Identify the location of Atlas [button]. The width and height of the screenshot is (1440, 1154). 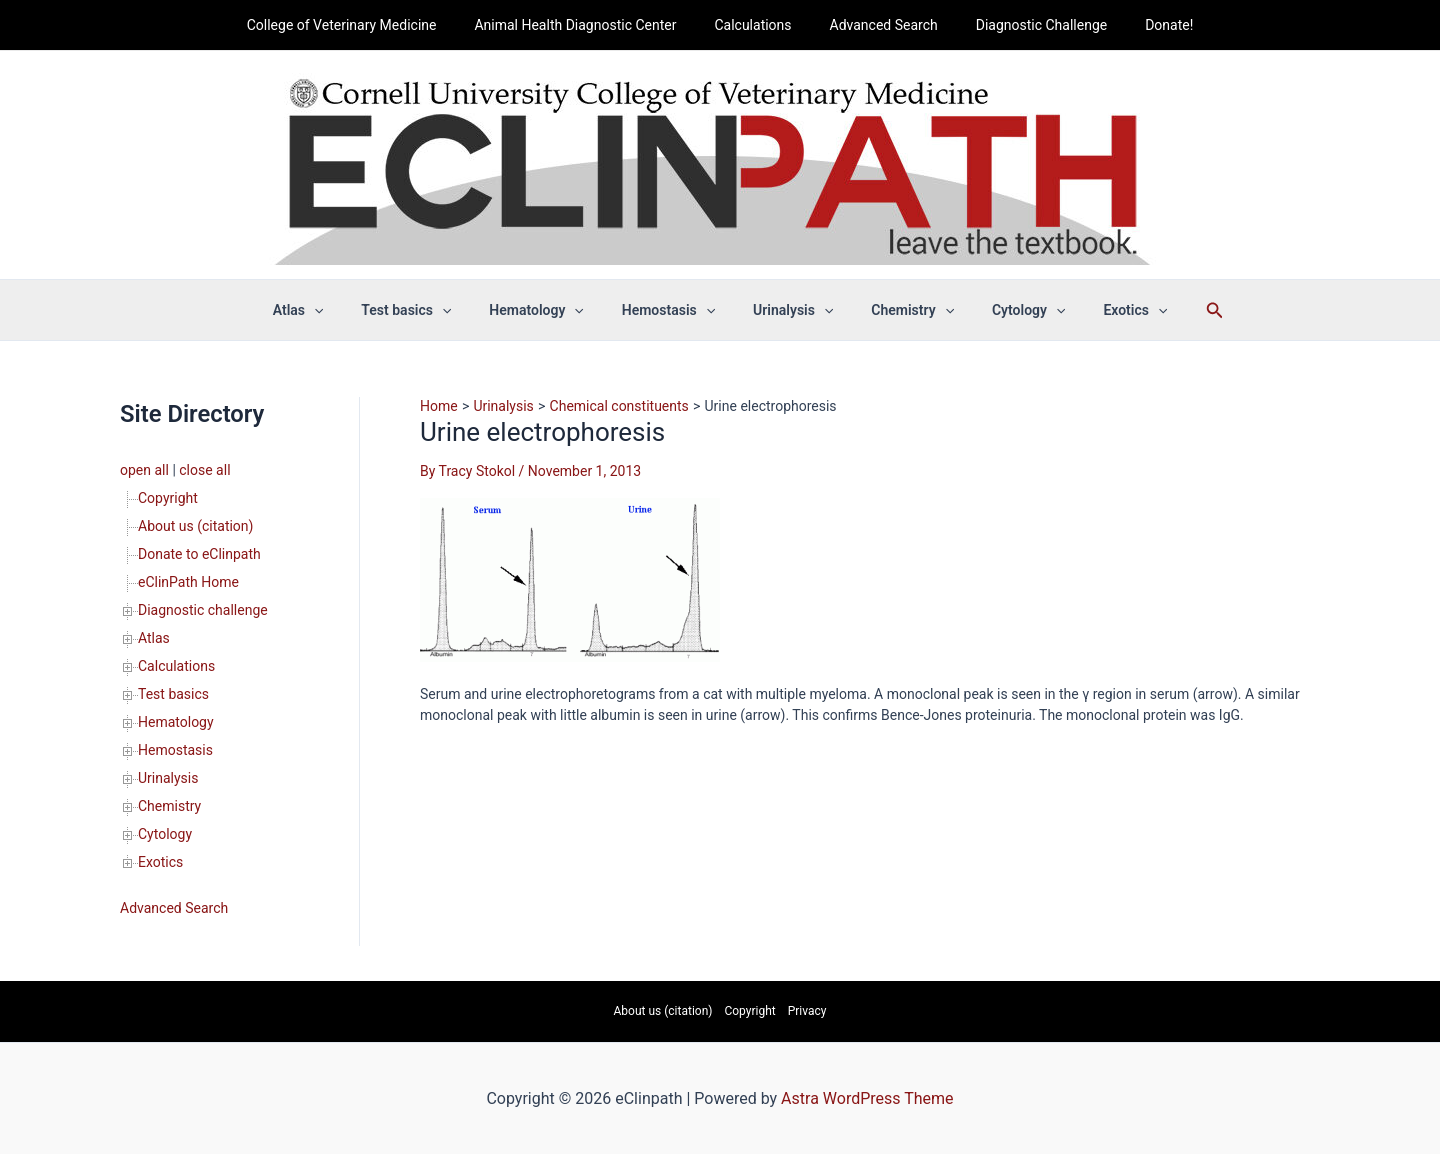
(333, 310).